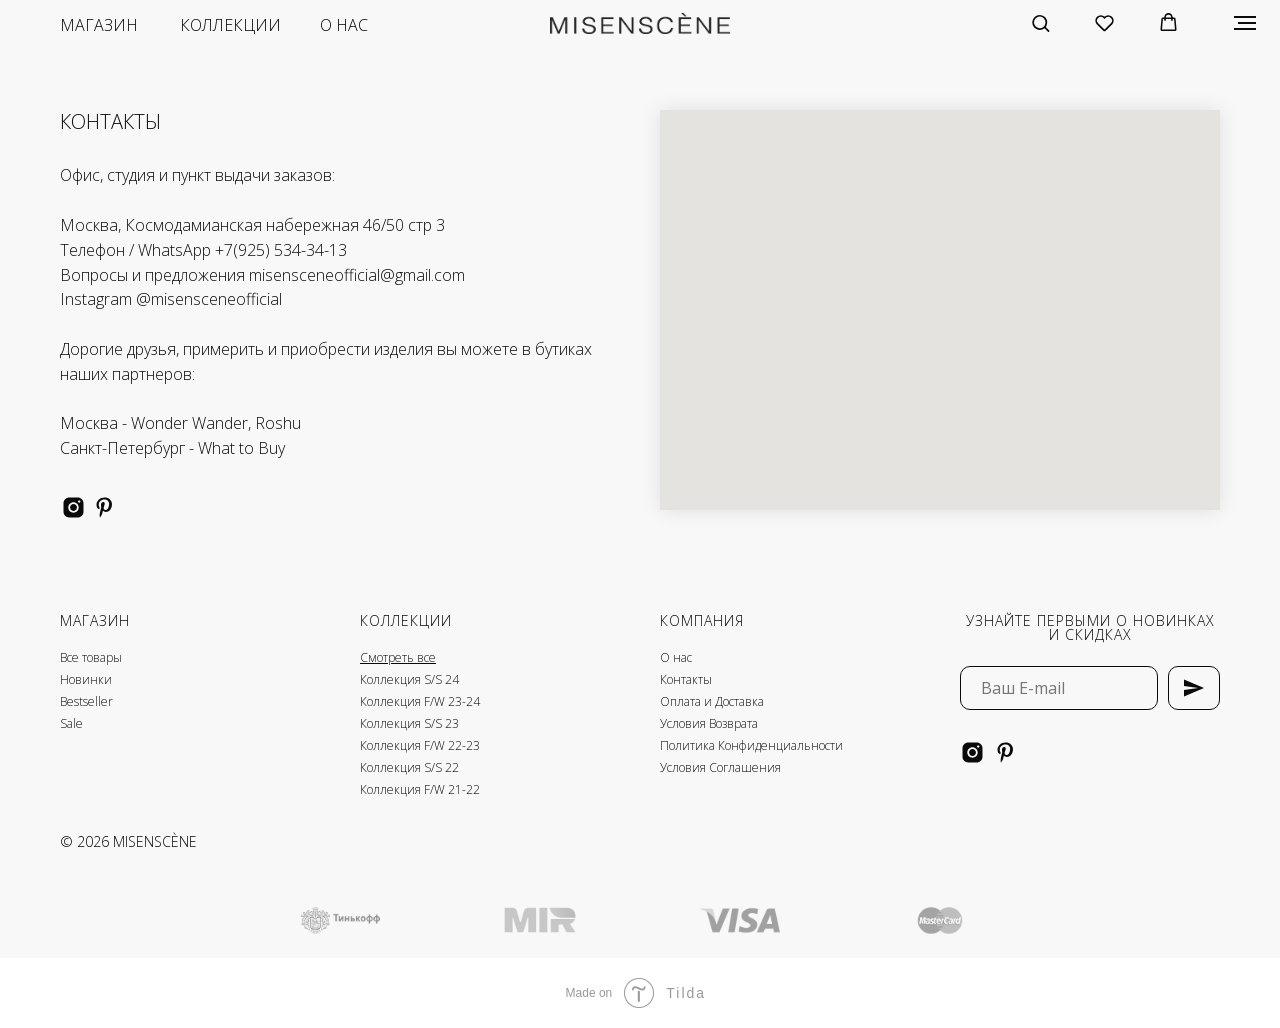 This screenshot has width=1280, height=1028. I want to click on коллекции, so click(230, 25).